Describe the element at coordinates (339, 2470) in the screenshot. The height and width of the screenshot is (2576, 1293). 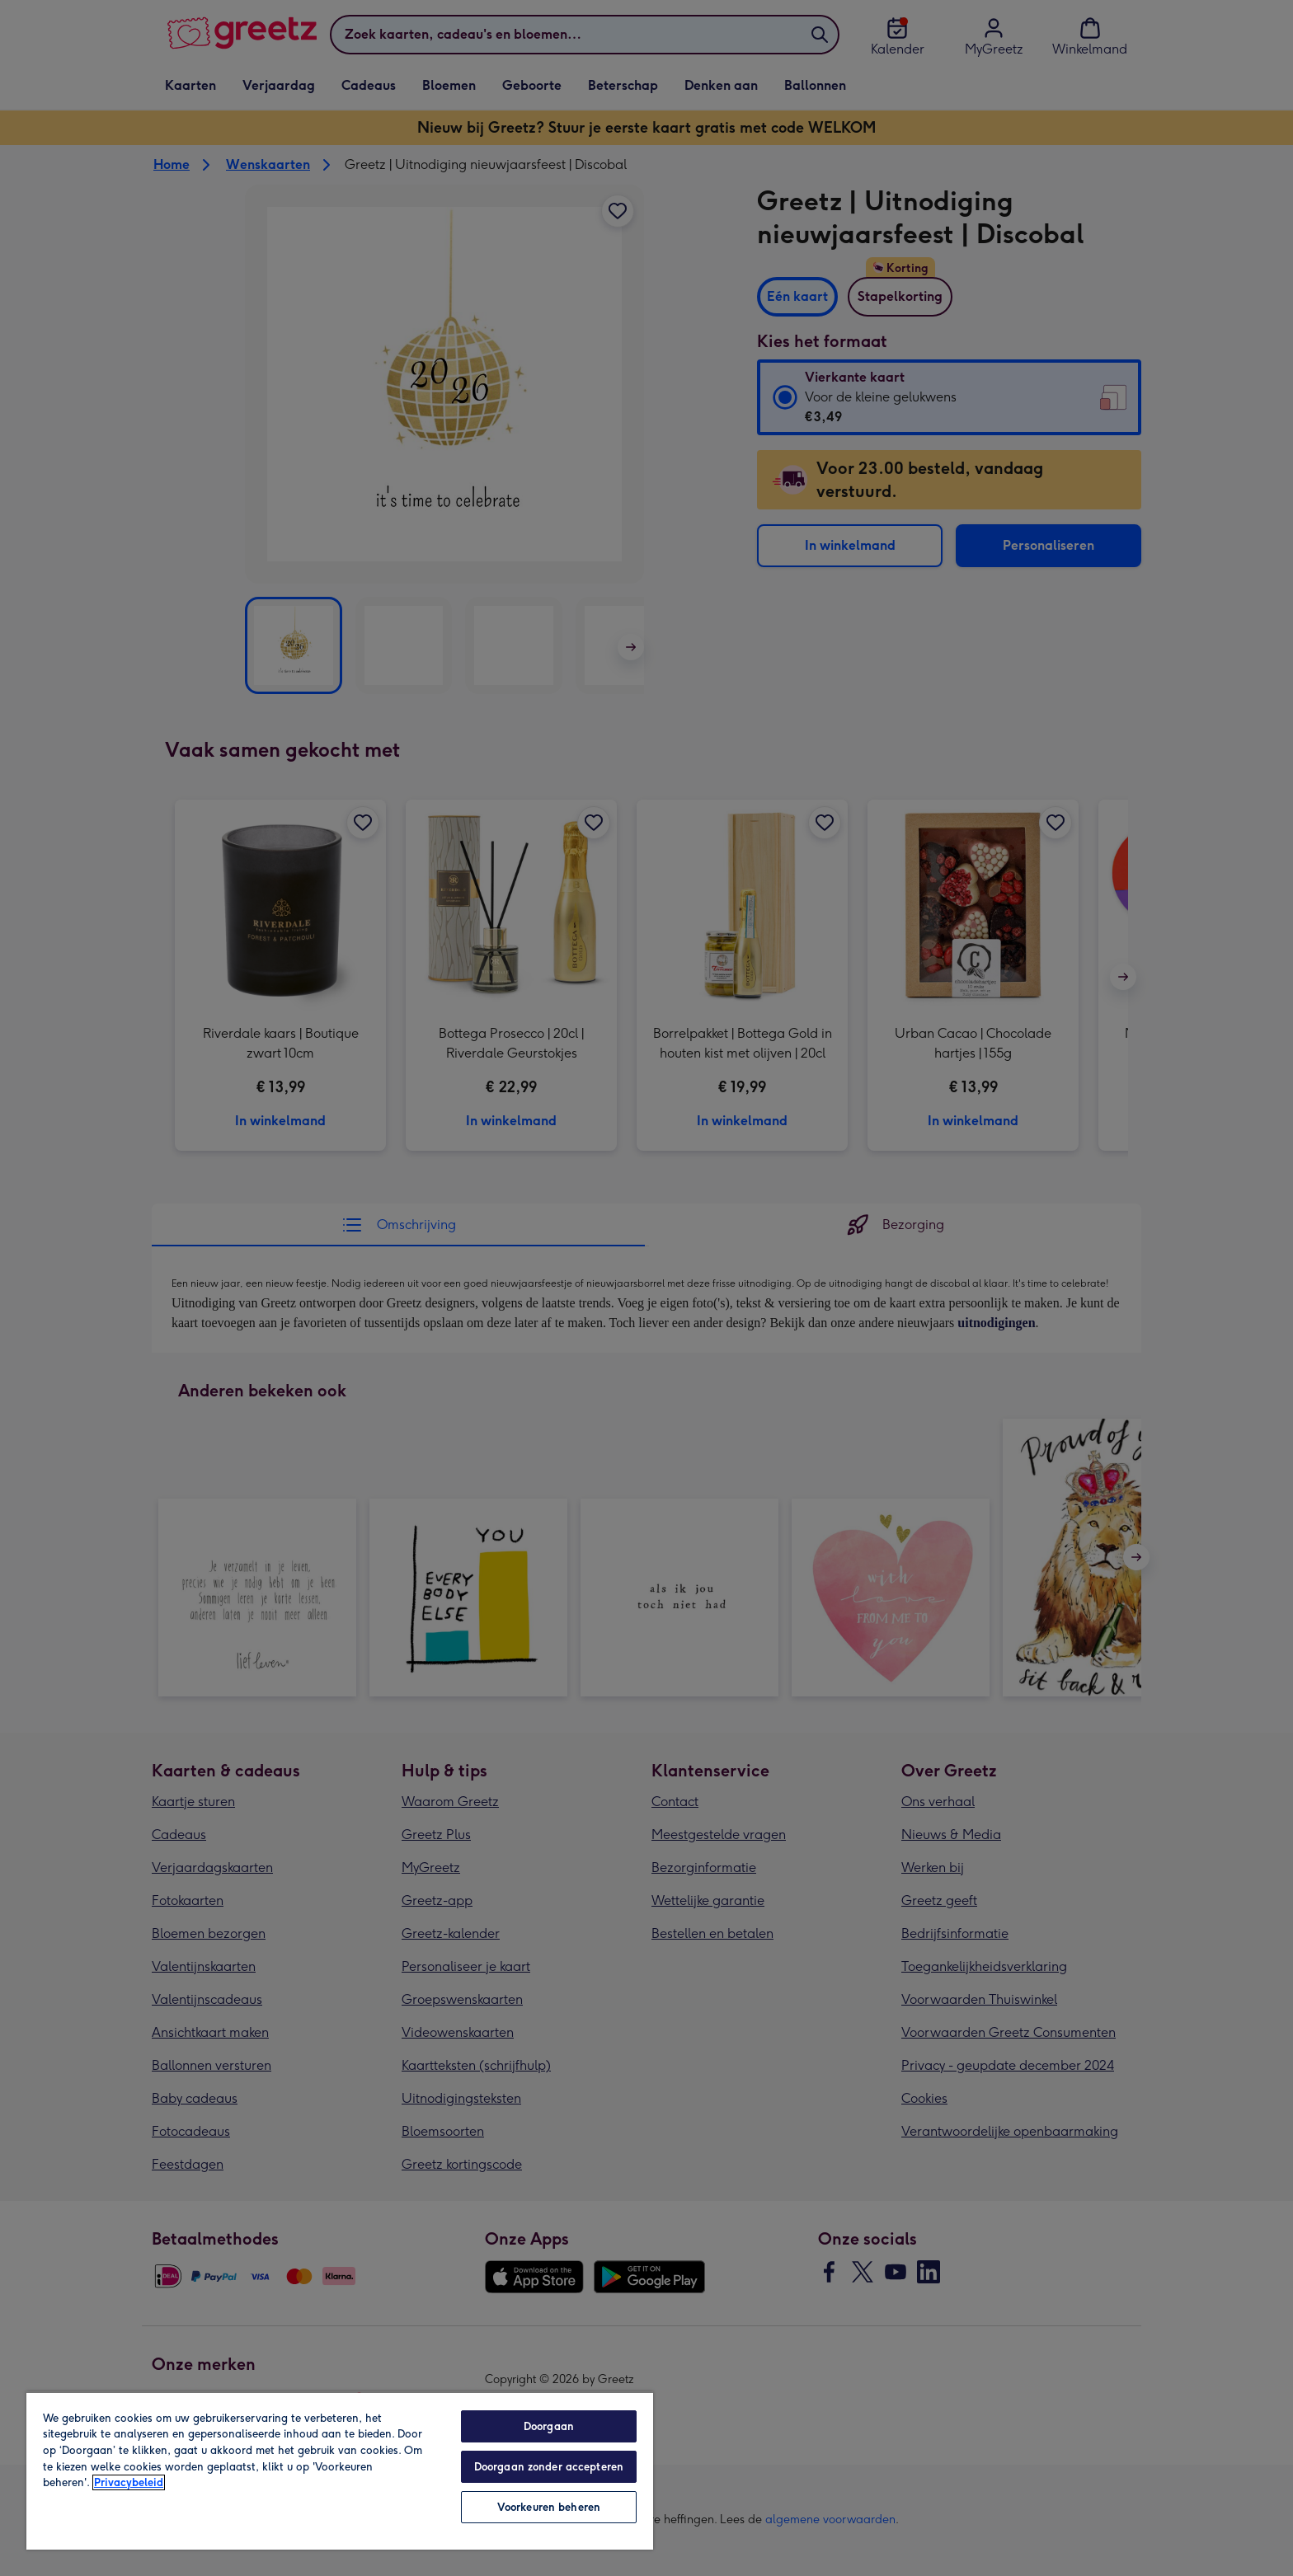
I see `[region]` at that location.